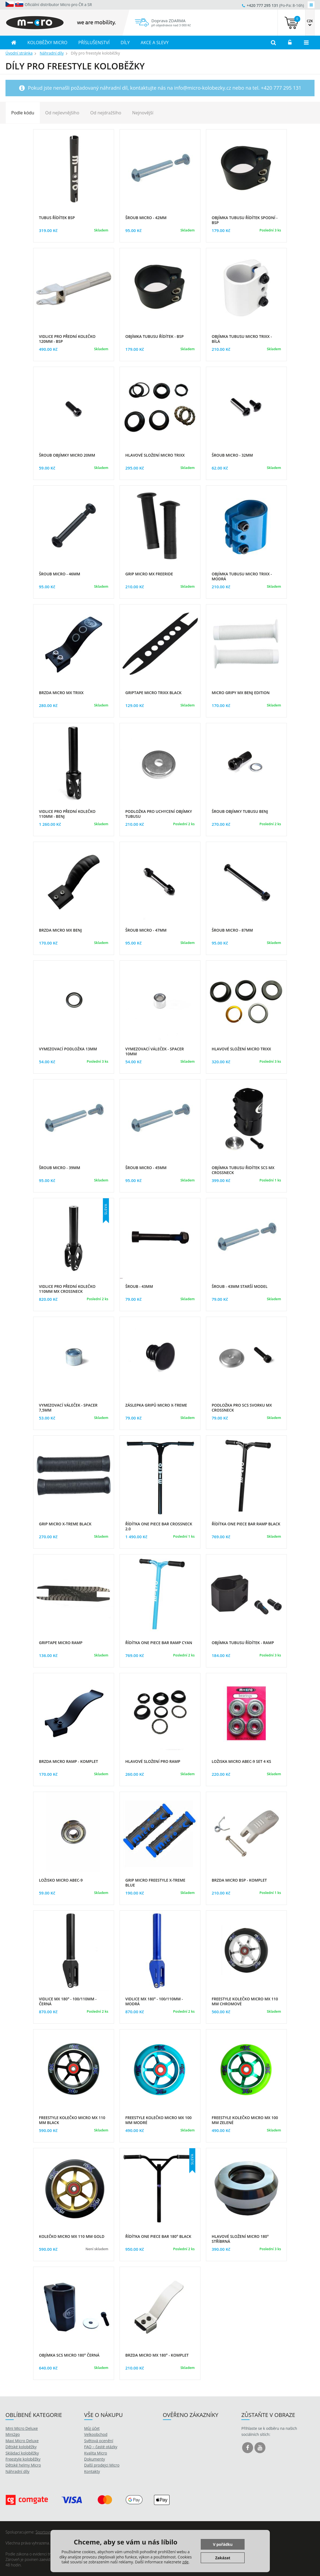 The image size is (320, 2576). What do you see at coordinates (94, 2459) in the screenshot?
I see `Dokumenty` at bounding box center [94, 2459].